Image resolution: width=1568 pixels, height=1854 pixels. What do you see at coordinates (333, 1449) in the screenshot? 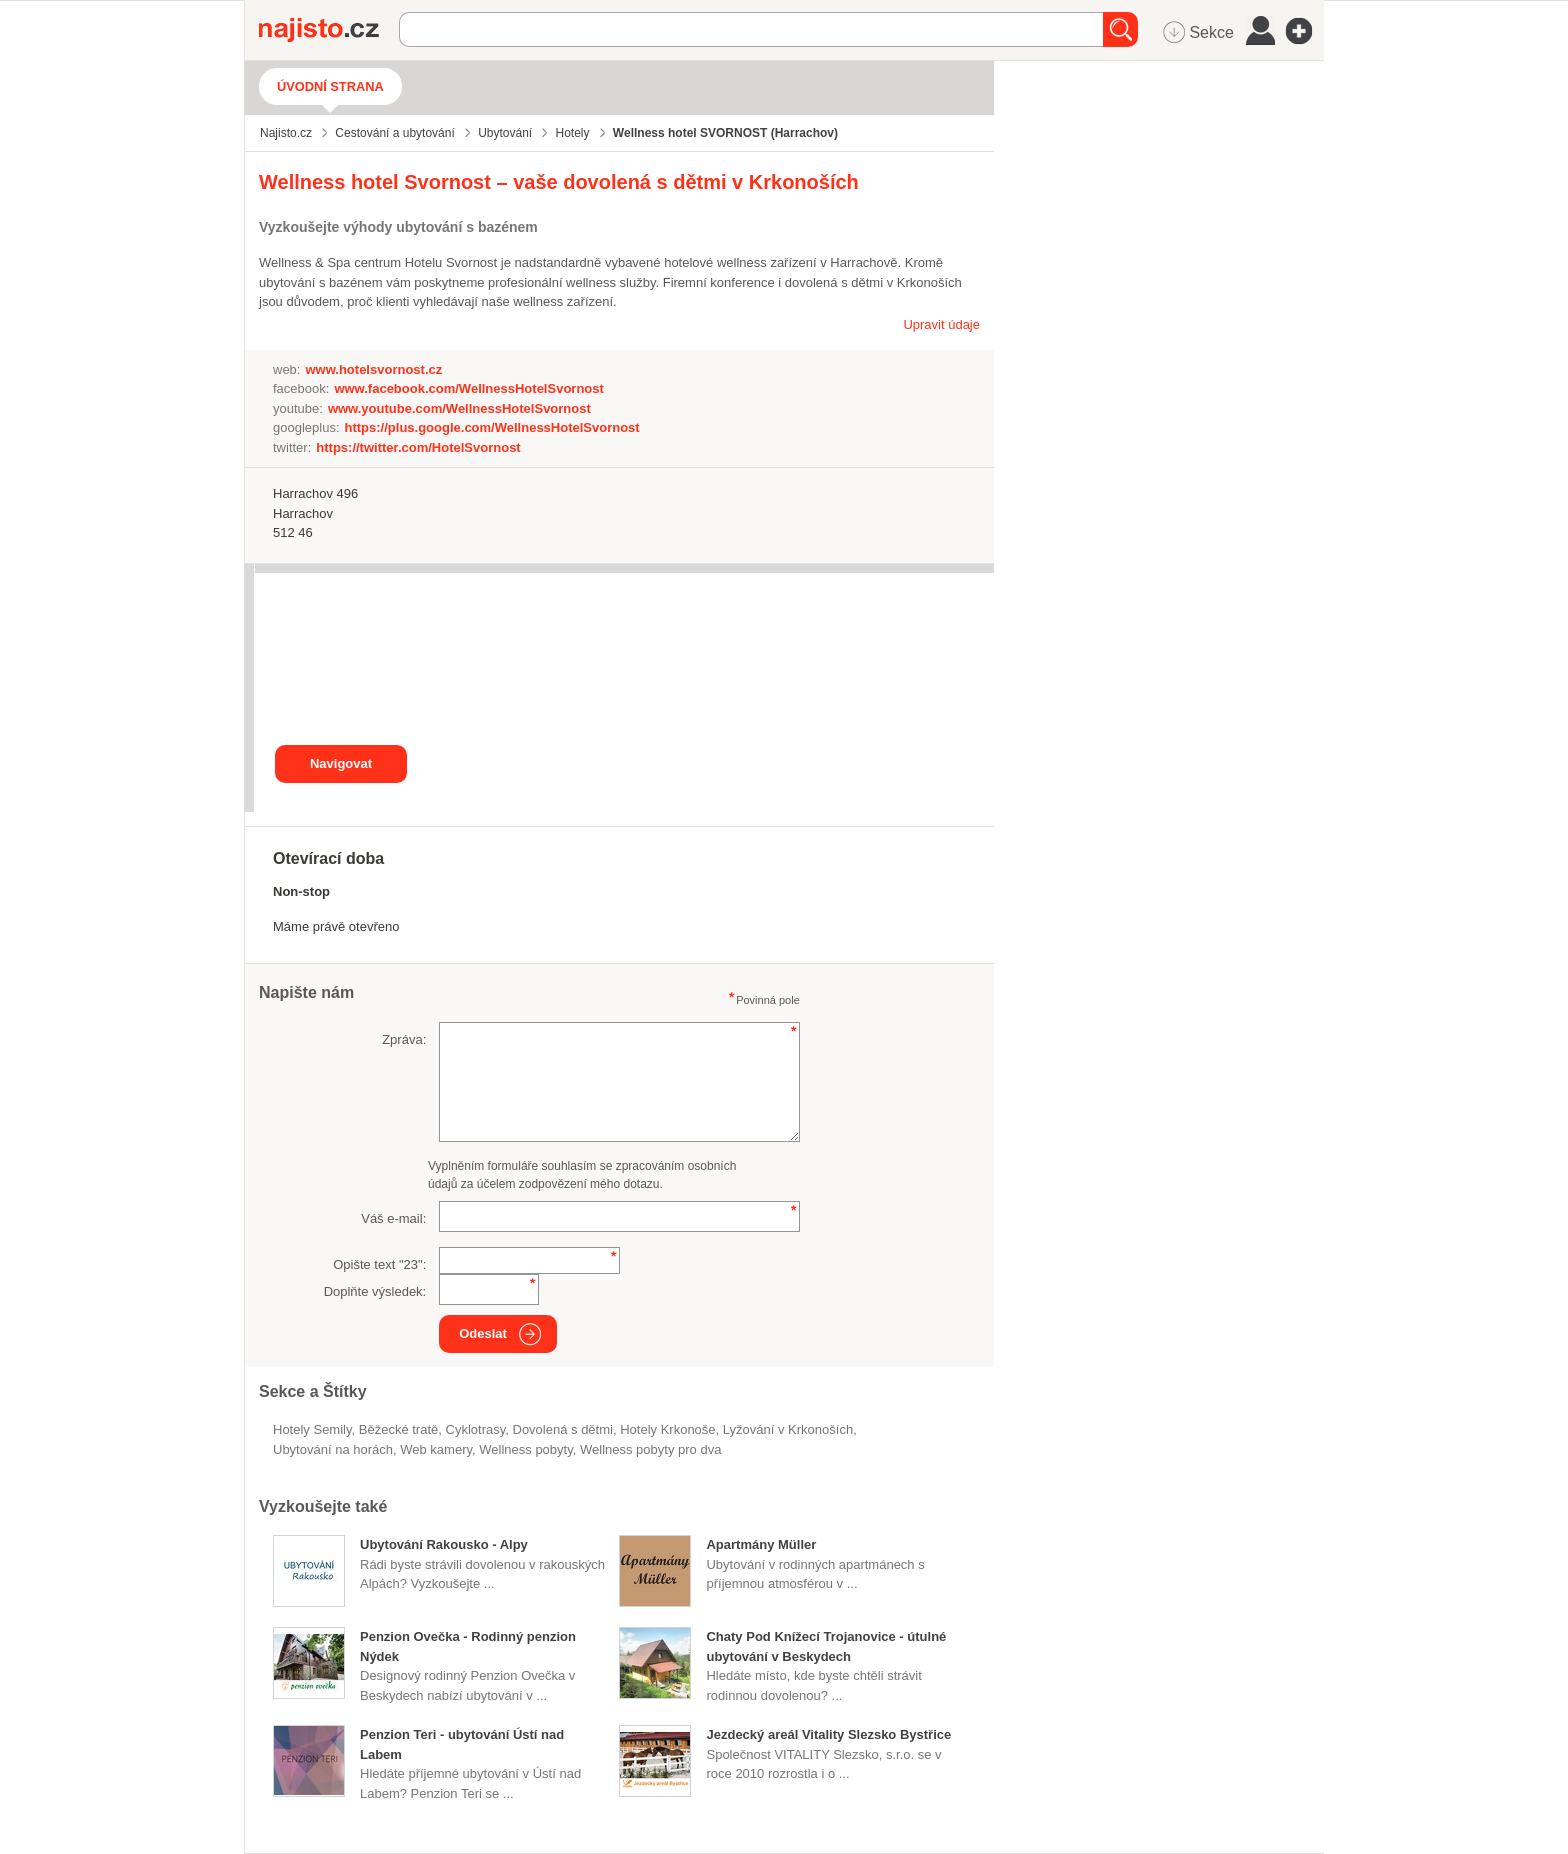
I see `ubytování na horách` at bounding box center [333, 1449].